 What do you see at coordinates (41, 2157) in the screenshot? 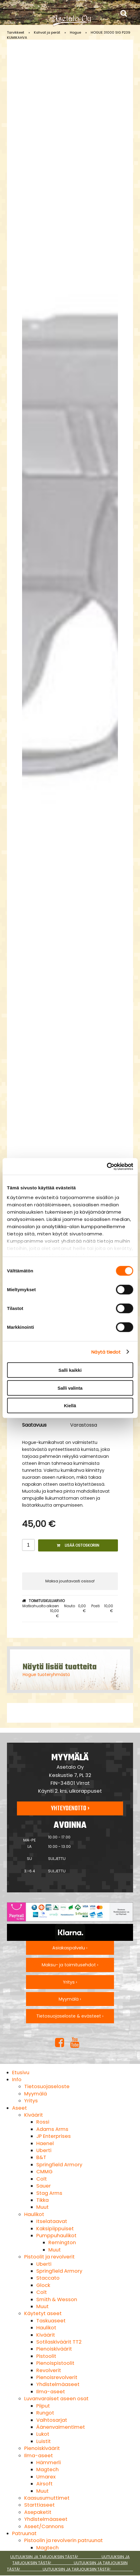
I see `B&T` at bounding box center [41, 2157].